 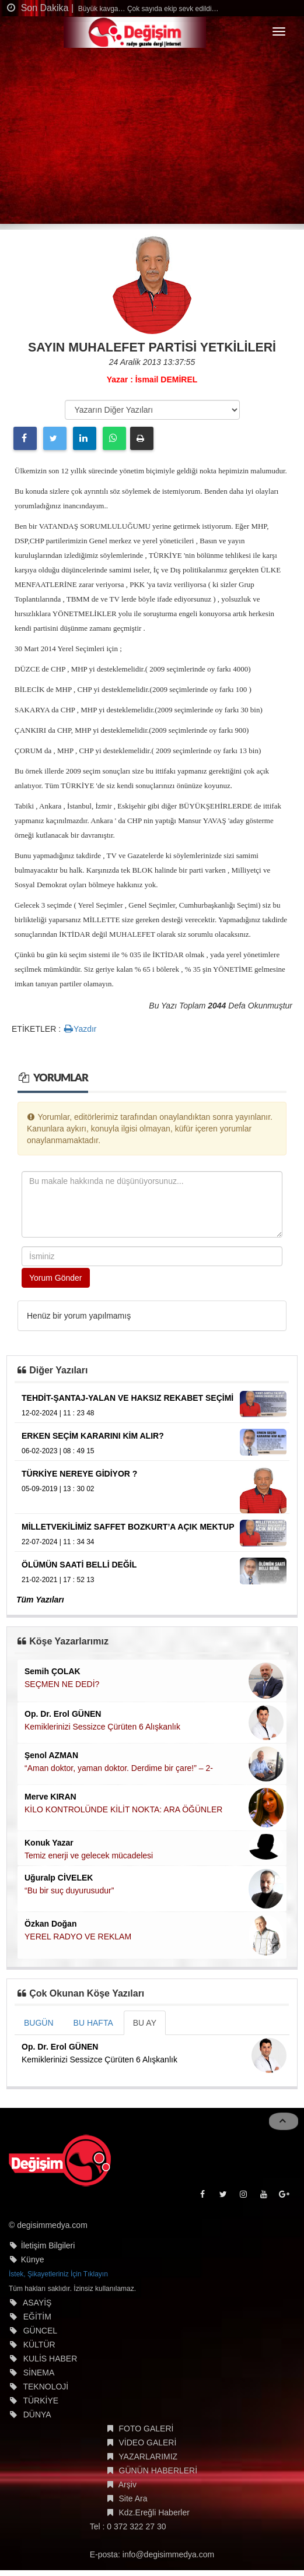 I want to click on ERKEN SEÇİM KARARINI KİM ALIR?, so click(x=93, y=1435).